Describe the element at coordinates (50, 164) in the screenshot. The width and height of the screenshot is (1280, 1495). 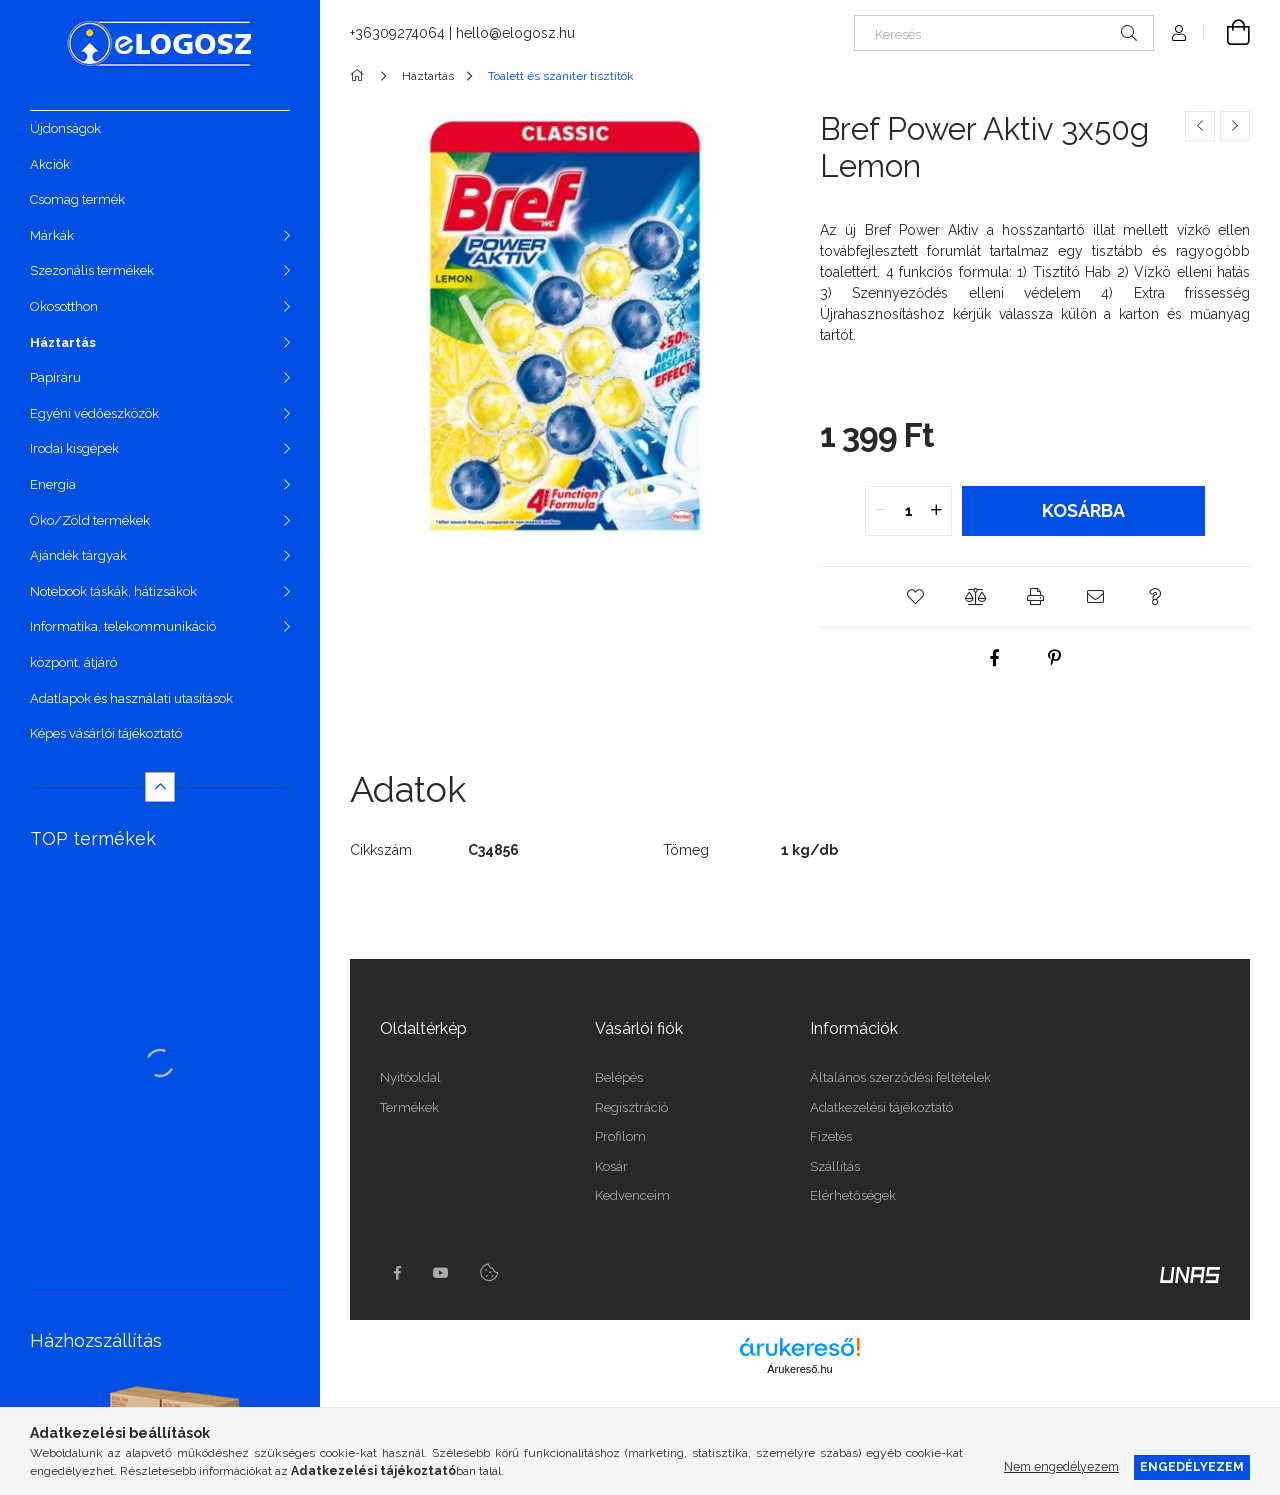
I see `Akciók` at that location.